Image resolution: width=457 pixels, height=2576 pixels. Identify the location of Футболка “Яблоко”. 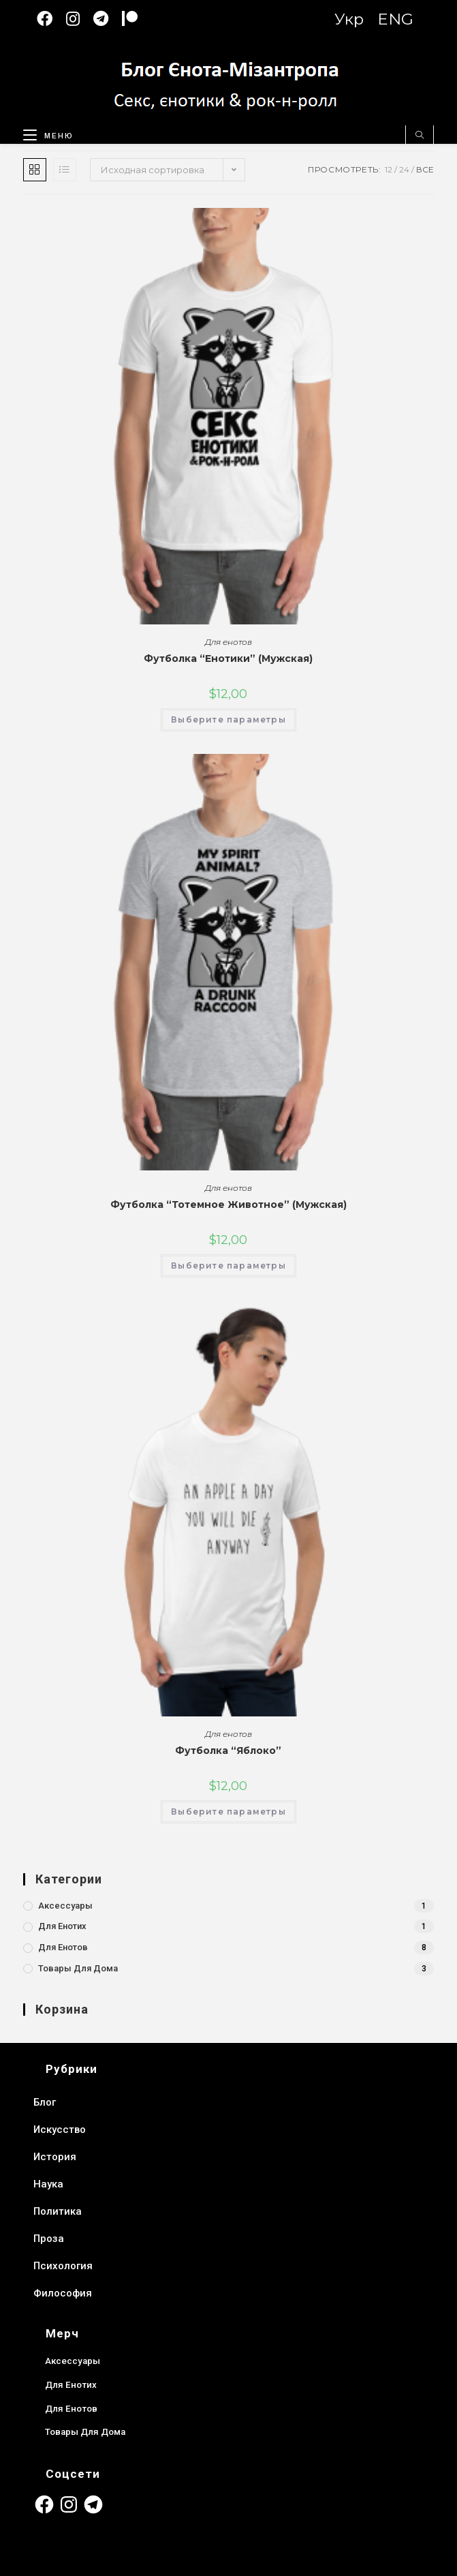
(228, 1750).